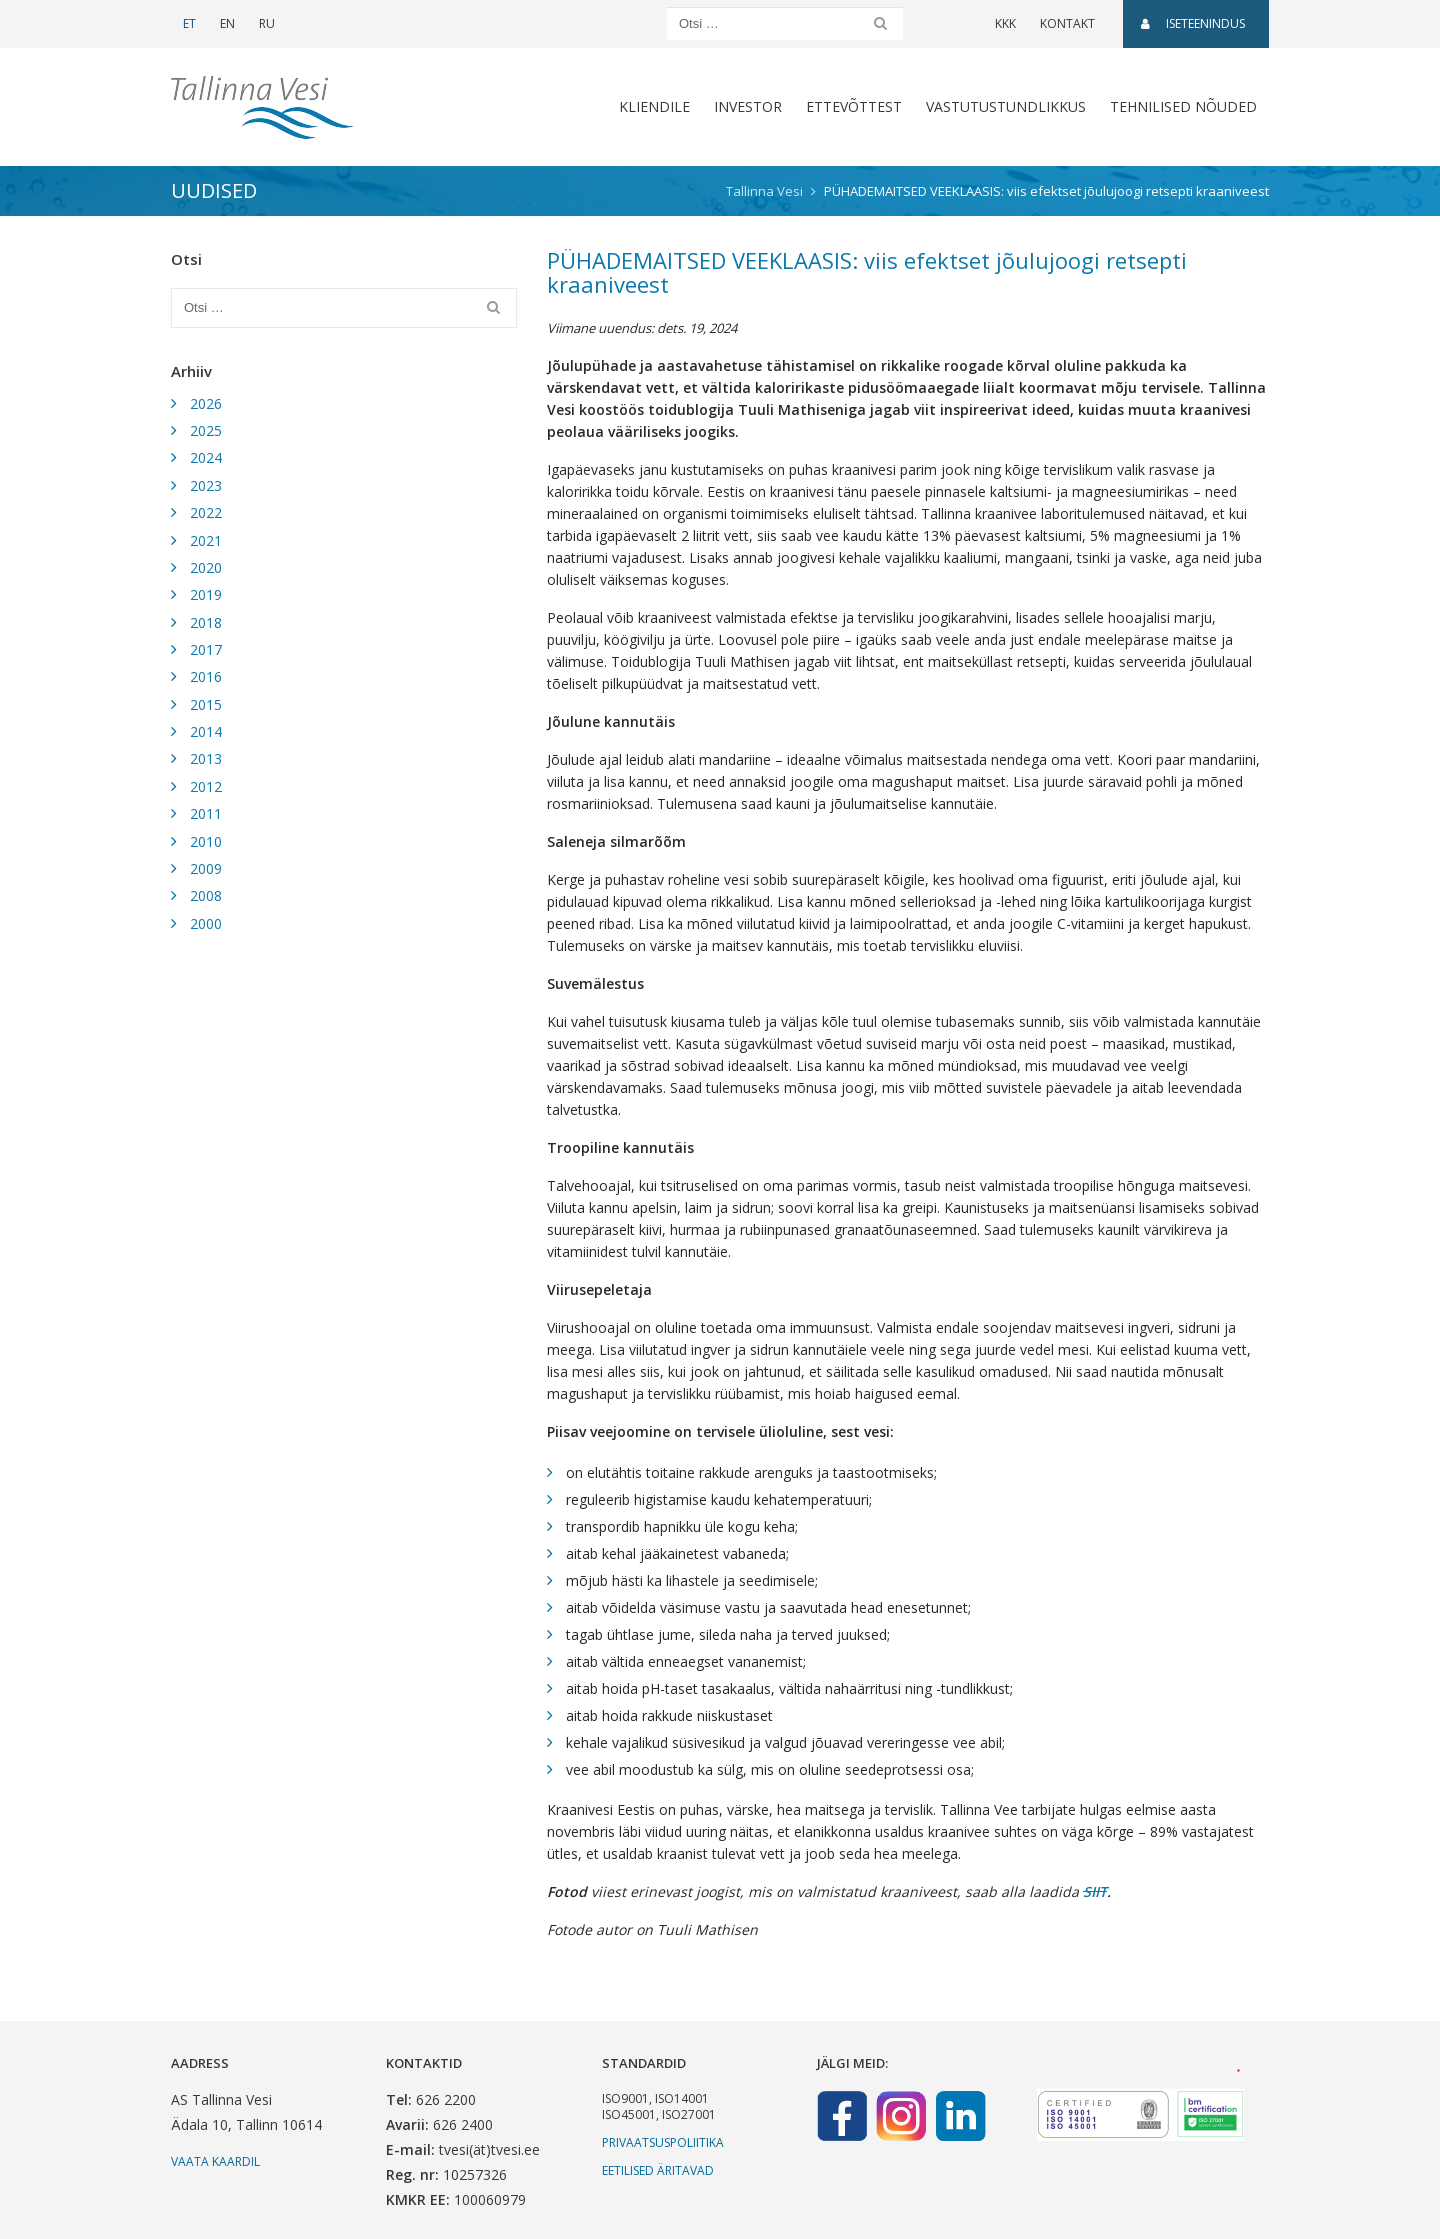  Describe the element at coordinates (206, 923) in the screenshot. I see `2000` at that location.